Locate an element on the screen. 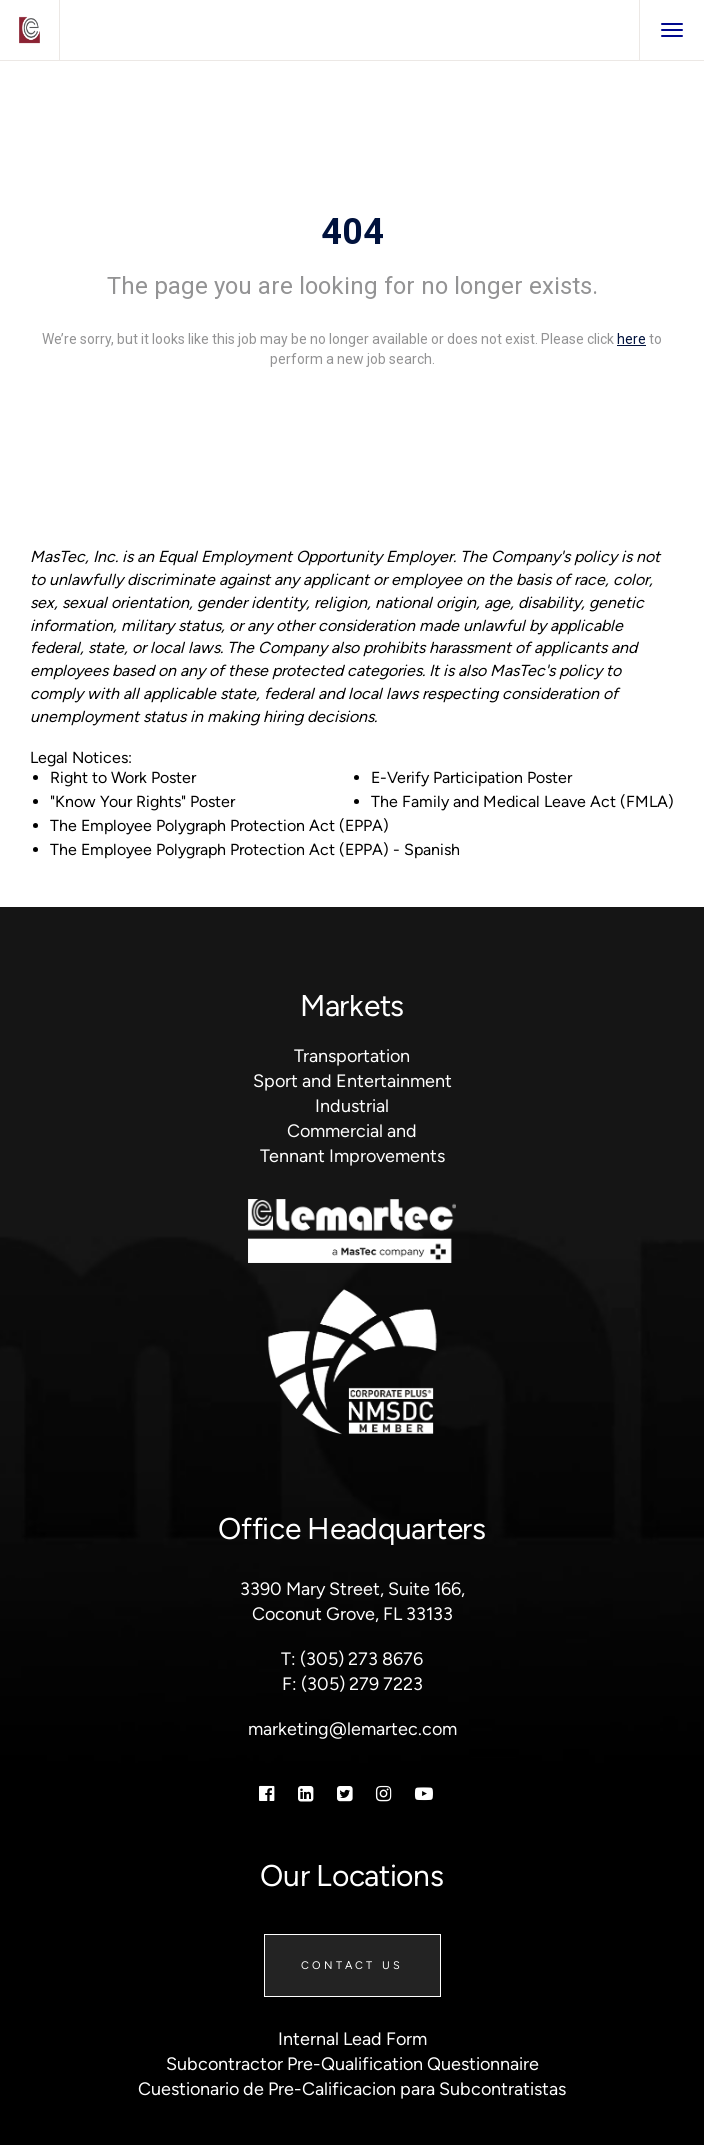 This screenshot has height=2145, width=704. Contact Us is located at coordinates (352, 1965).